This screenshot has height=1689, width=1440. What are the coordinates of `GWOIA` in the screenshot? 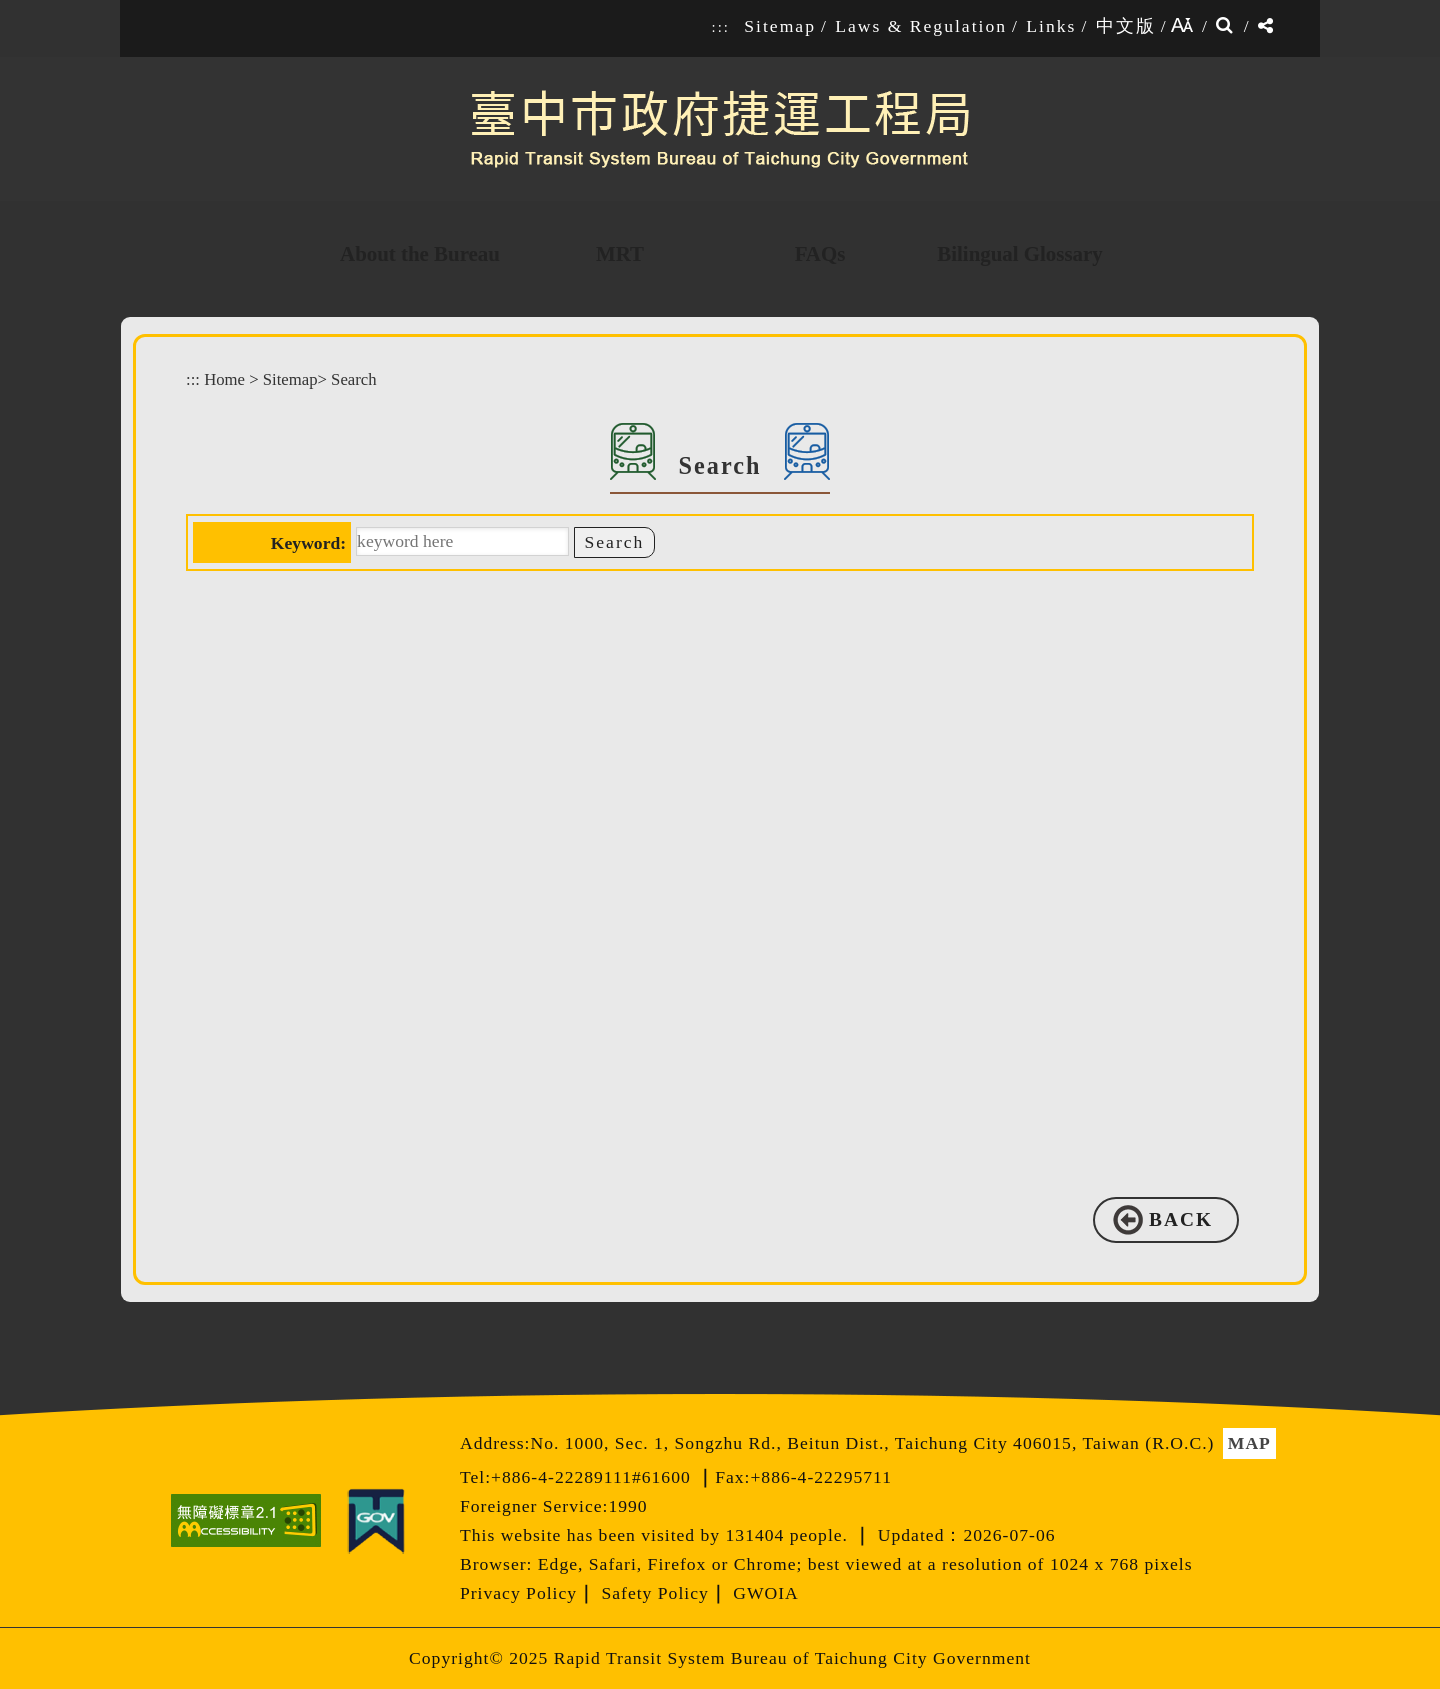 It's located at (766, 1593).